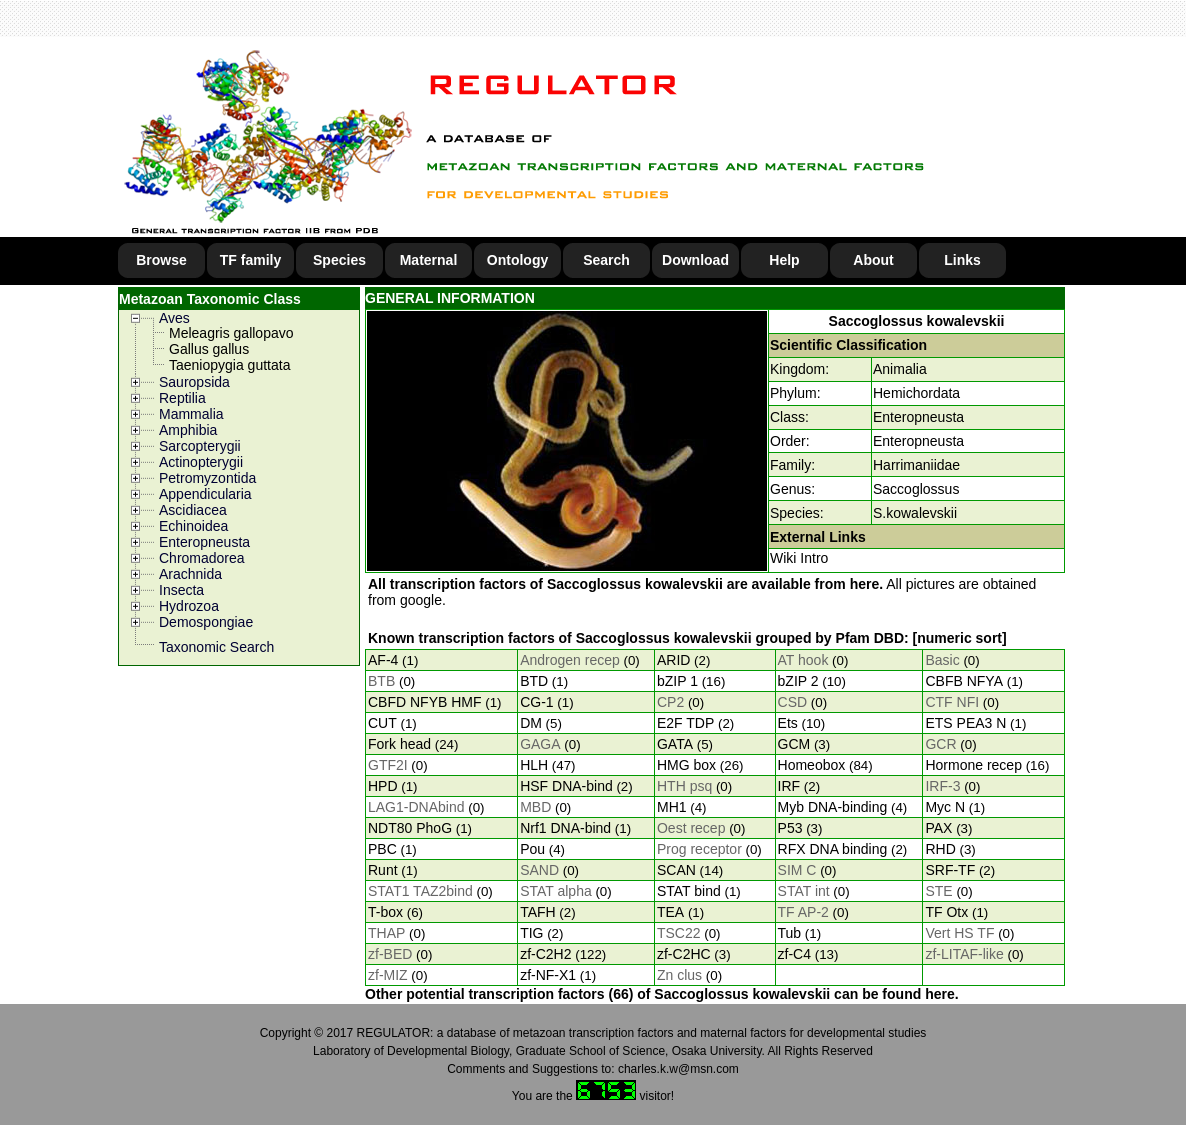 This screenshot has width=1186, height=1125. Describe the element at coordinates (684, 786) in the screenshot. I see `HTH psq` at that location.